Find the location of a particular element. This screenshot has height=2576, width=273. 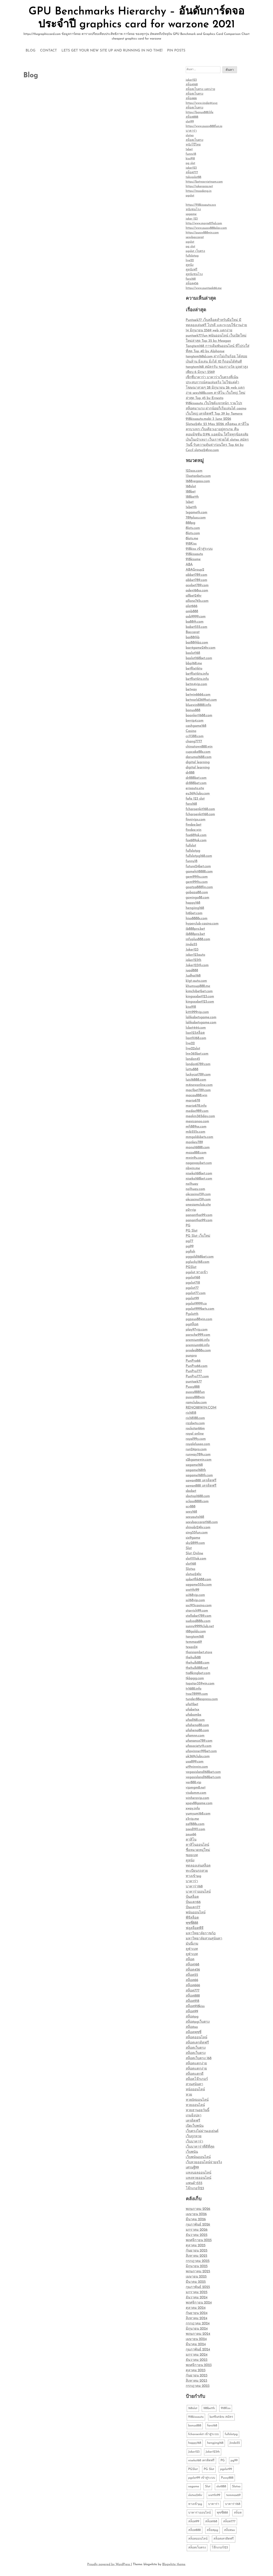

pggold168bet.com is located at coordinates (200, 1257).